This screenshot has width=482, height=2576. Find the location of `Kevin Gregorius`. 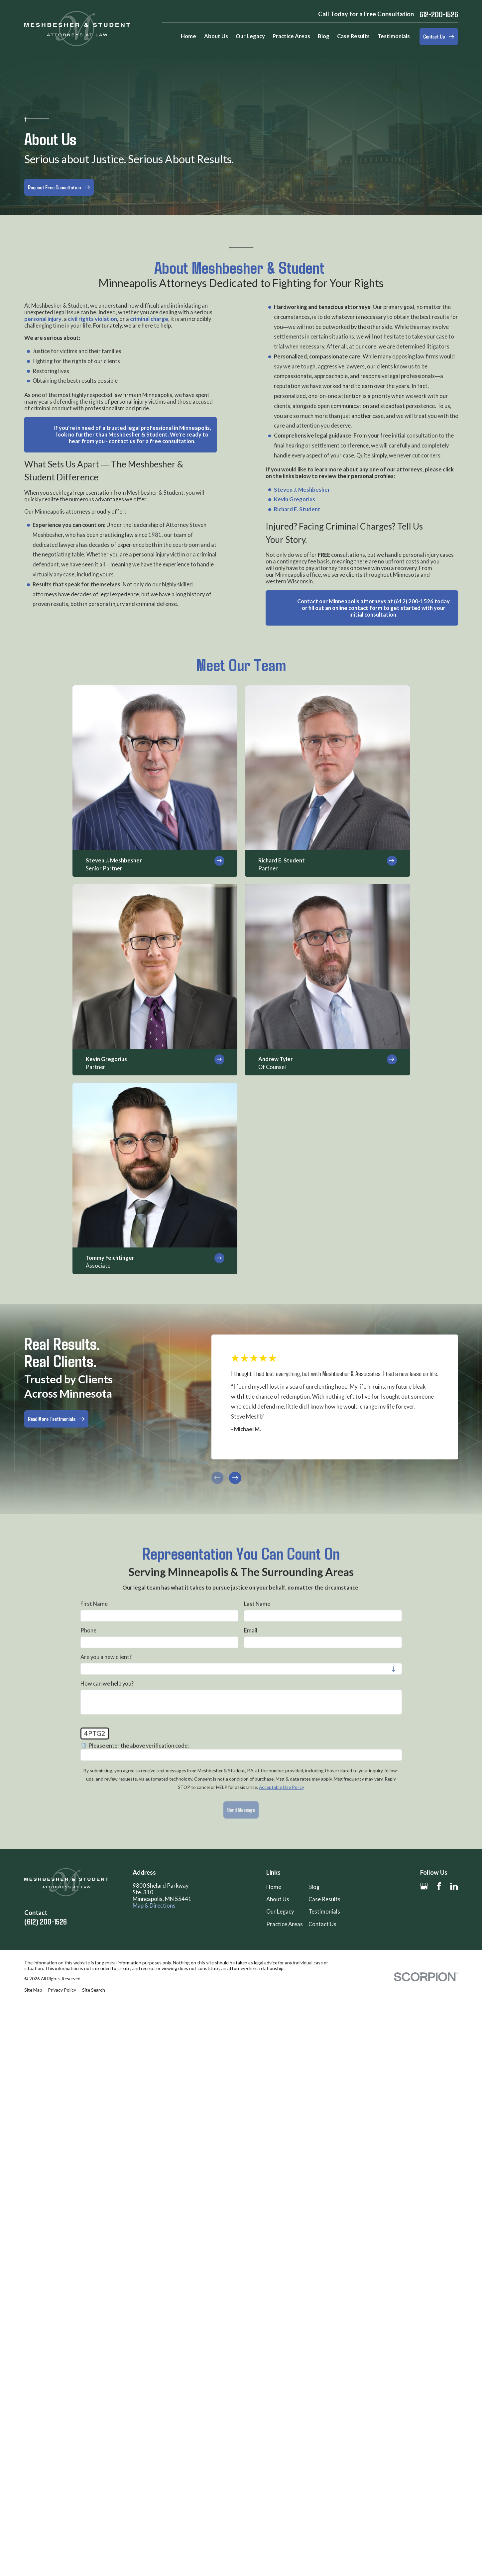

Kevin Gregorius is located at coordinates (294, 499).